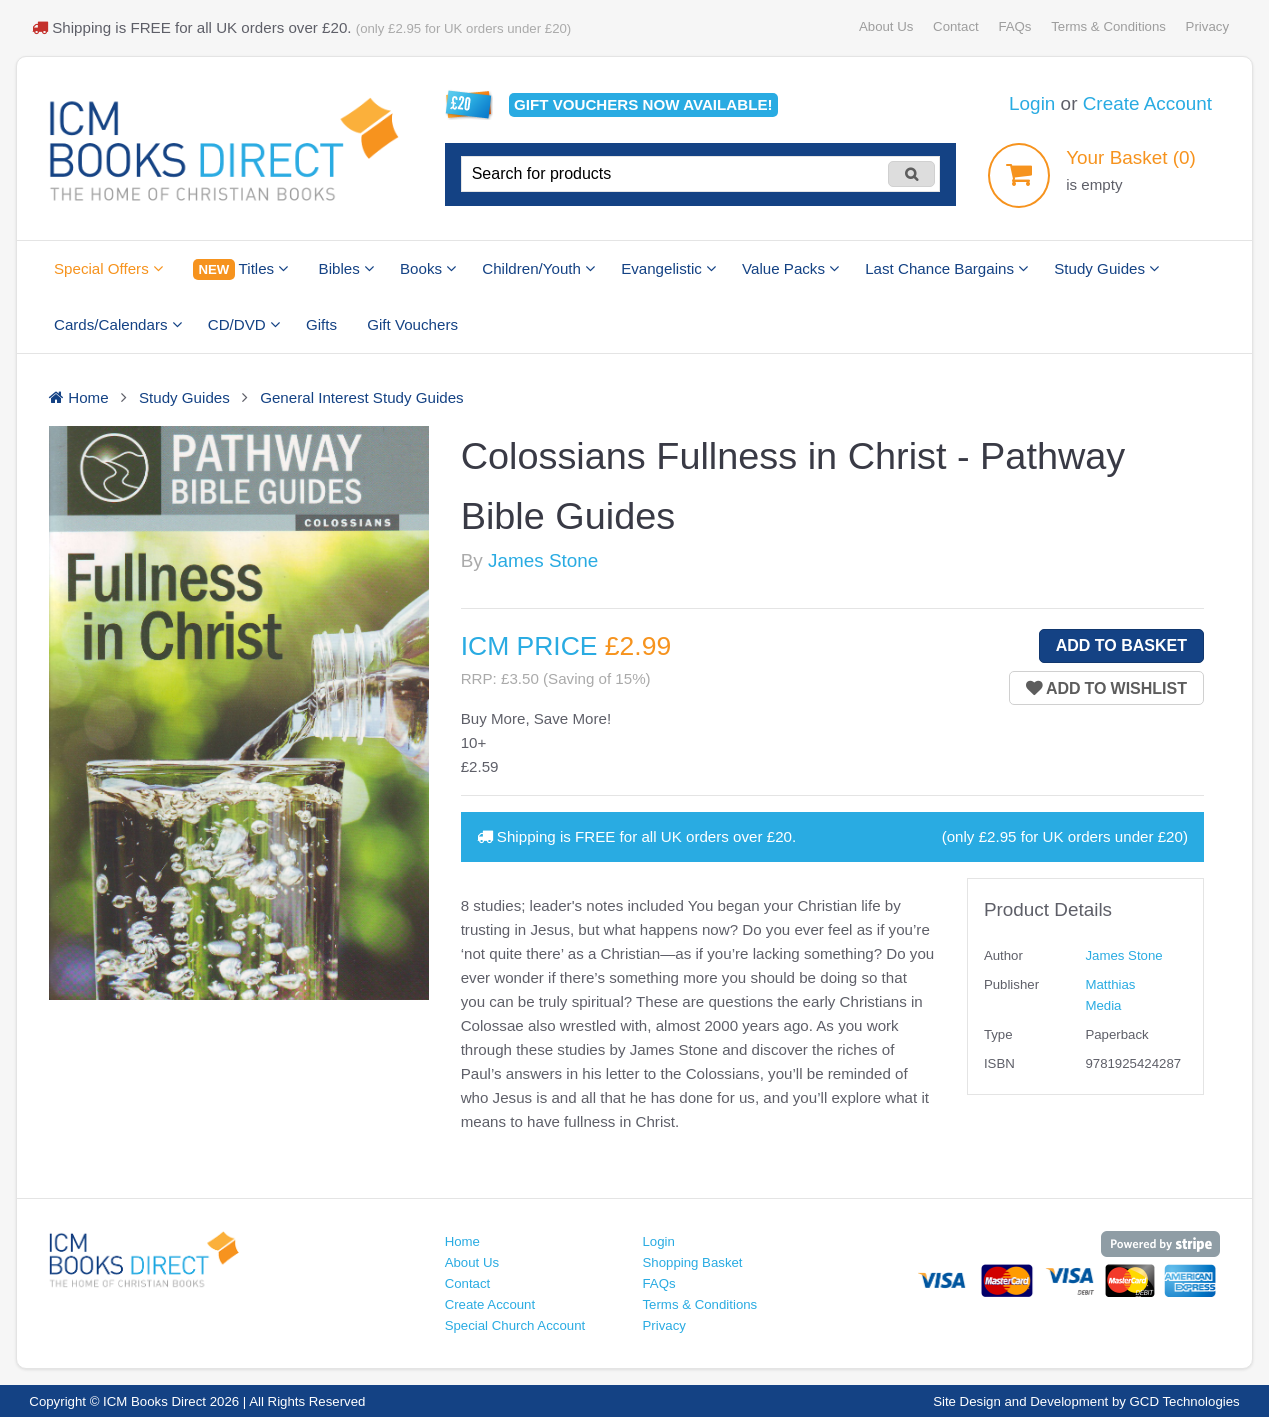  Describe the element at coordinates (1106, 268) in the screenshot. I see `Study Guides` at that location.